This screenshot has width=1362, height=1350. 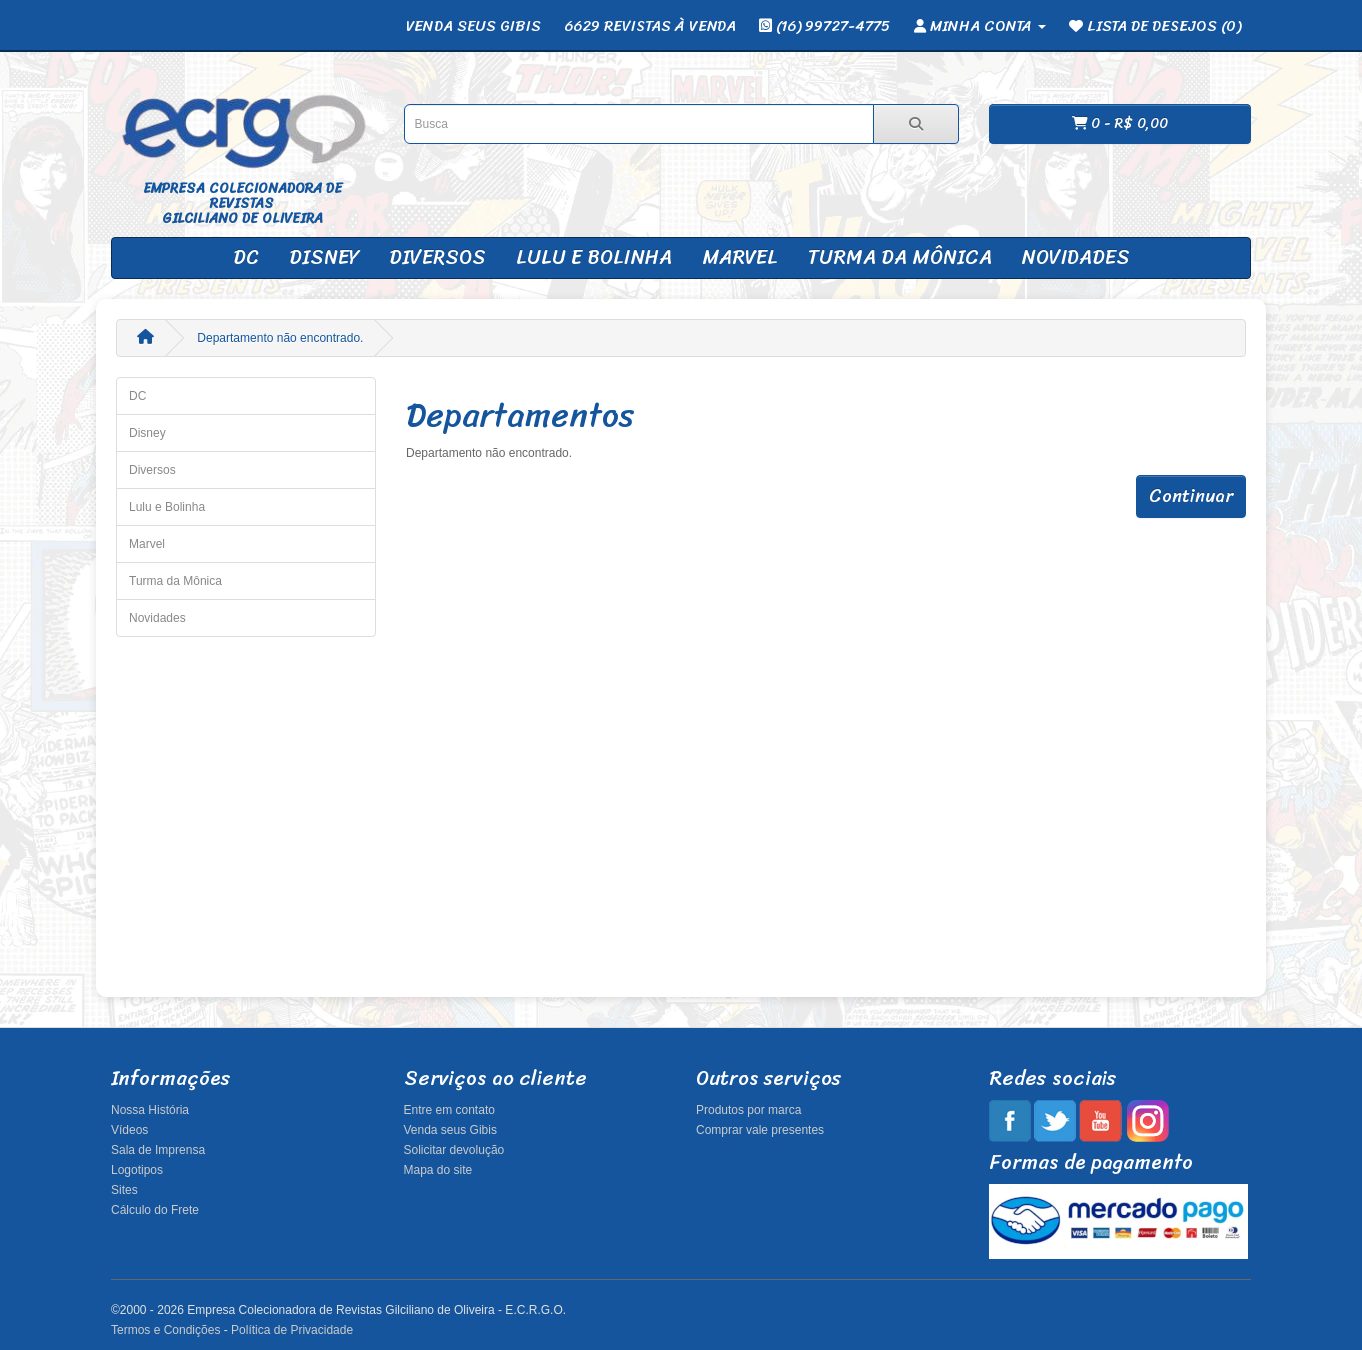 What do you see at coordinates (246, 257) in the screenshot?
I see `DC` at bounding box center [246, 257].